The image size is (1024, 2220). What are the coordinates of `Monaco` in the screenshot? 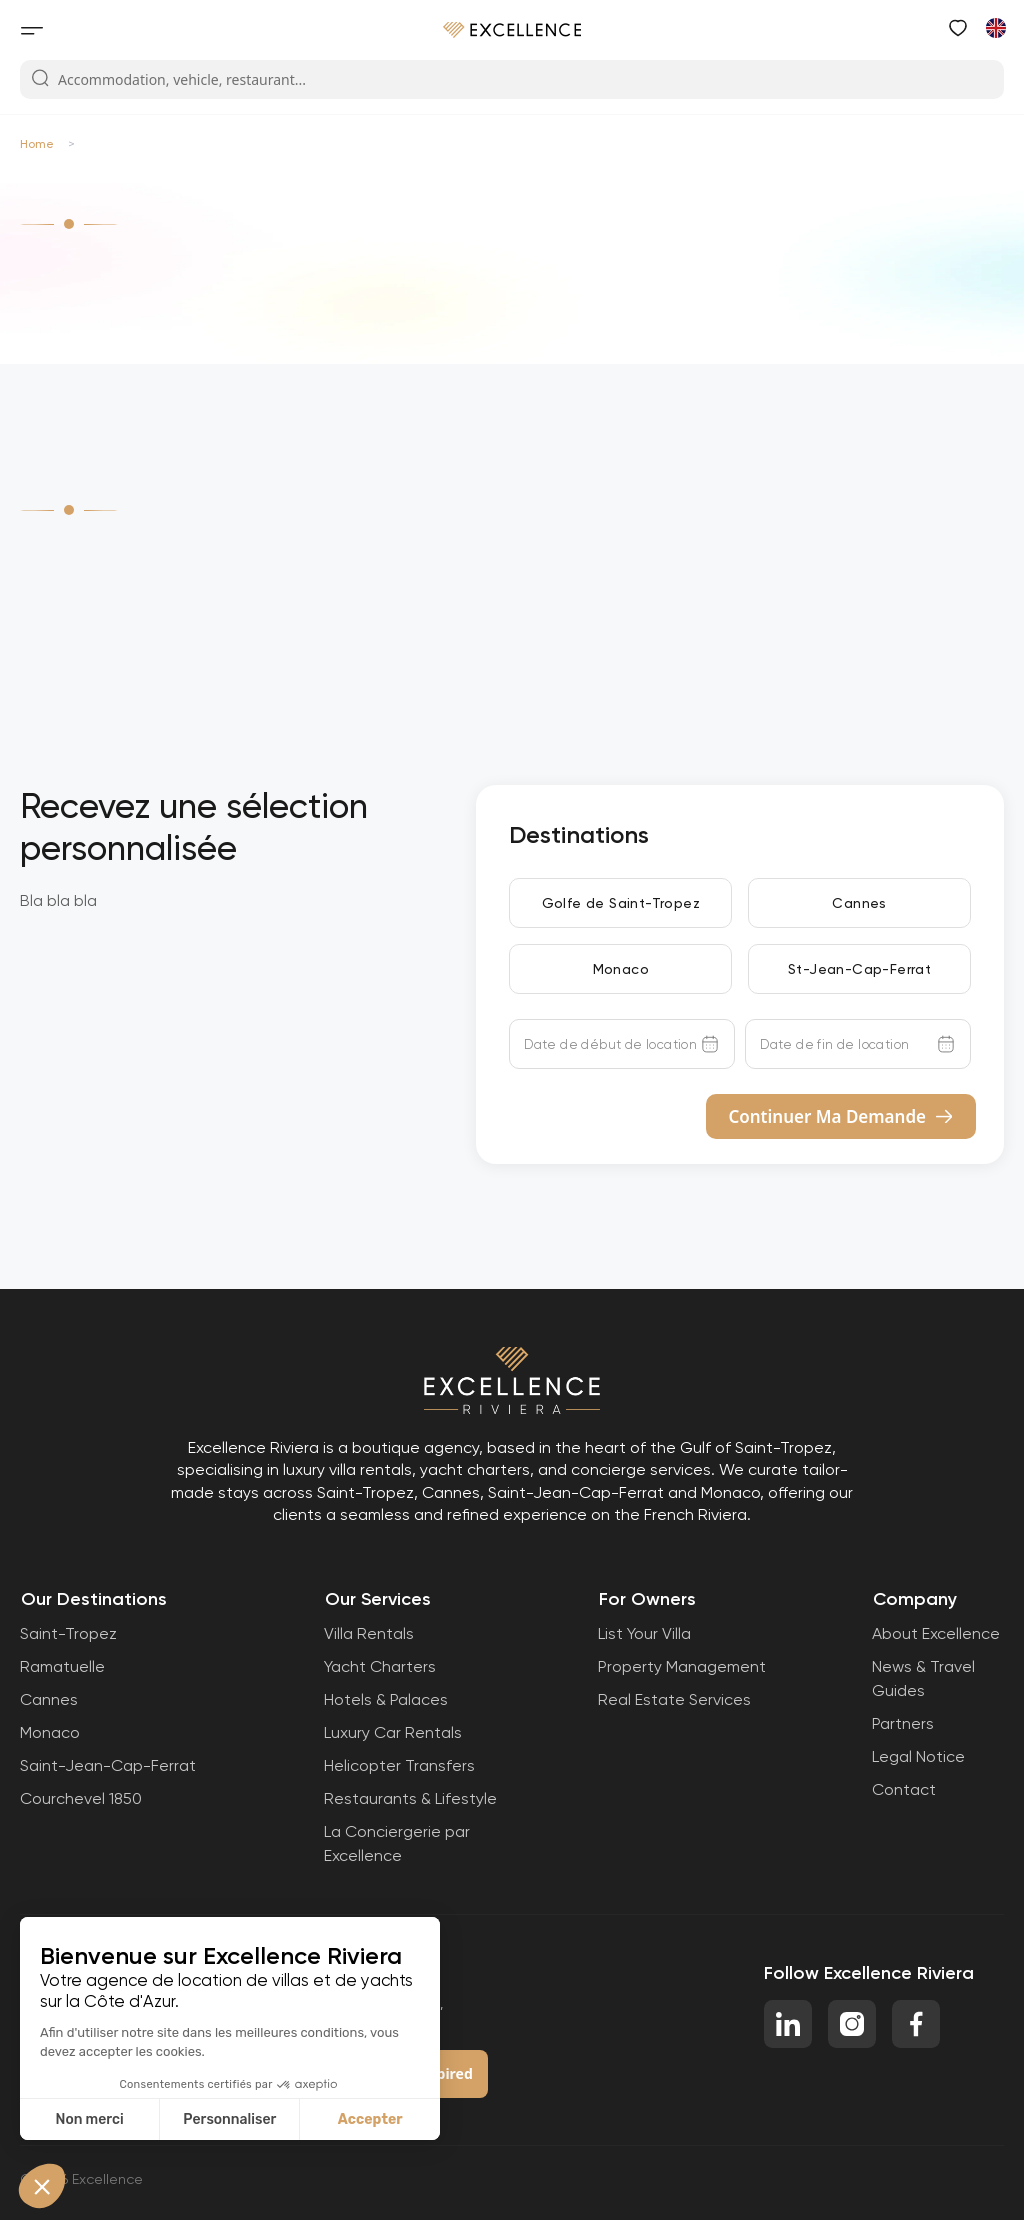 It's located at (621, 969).